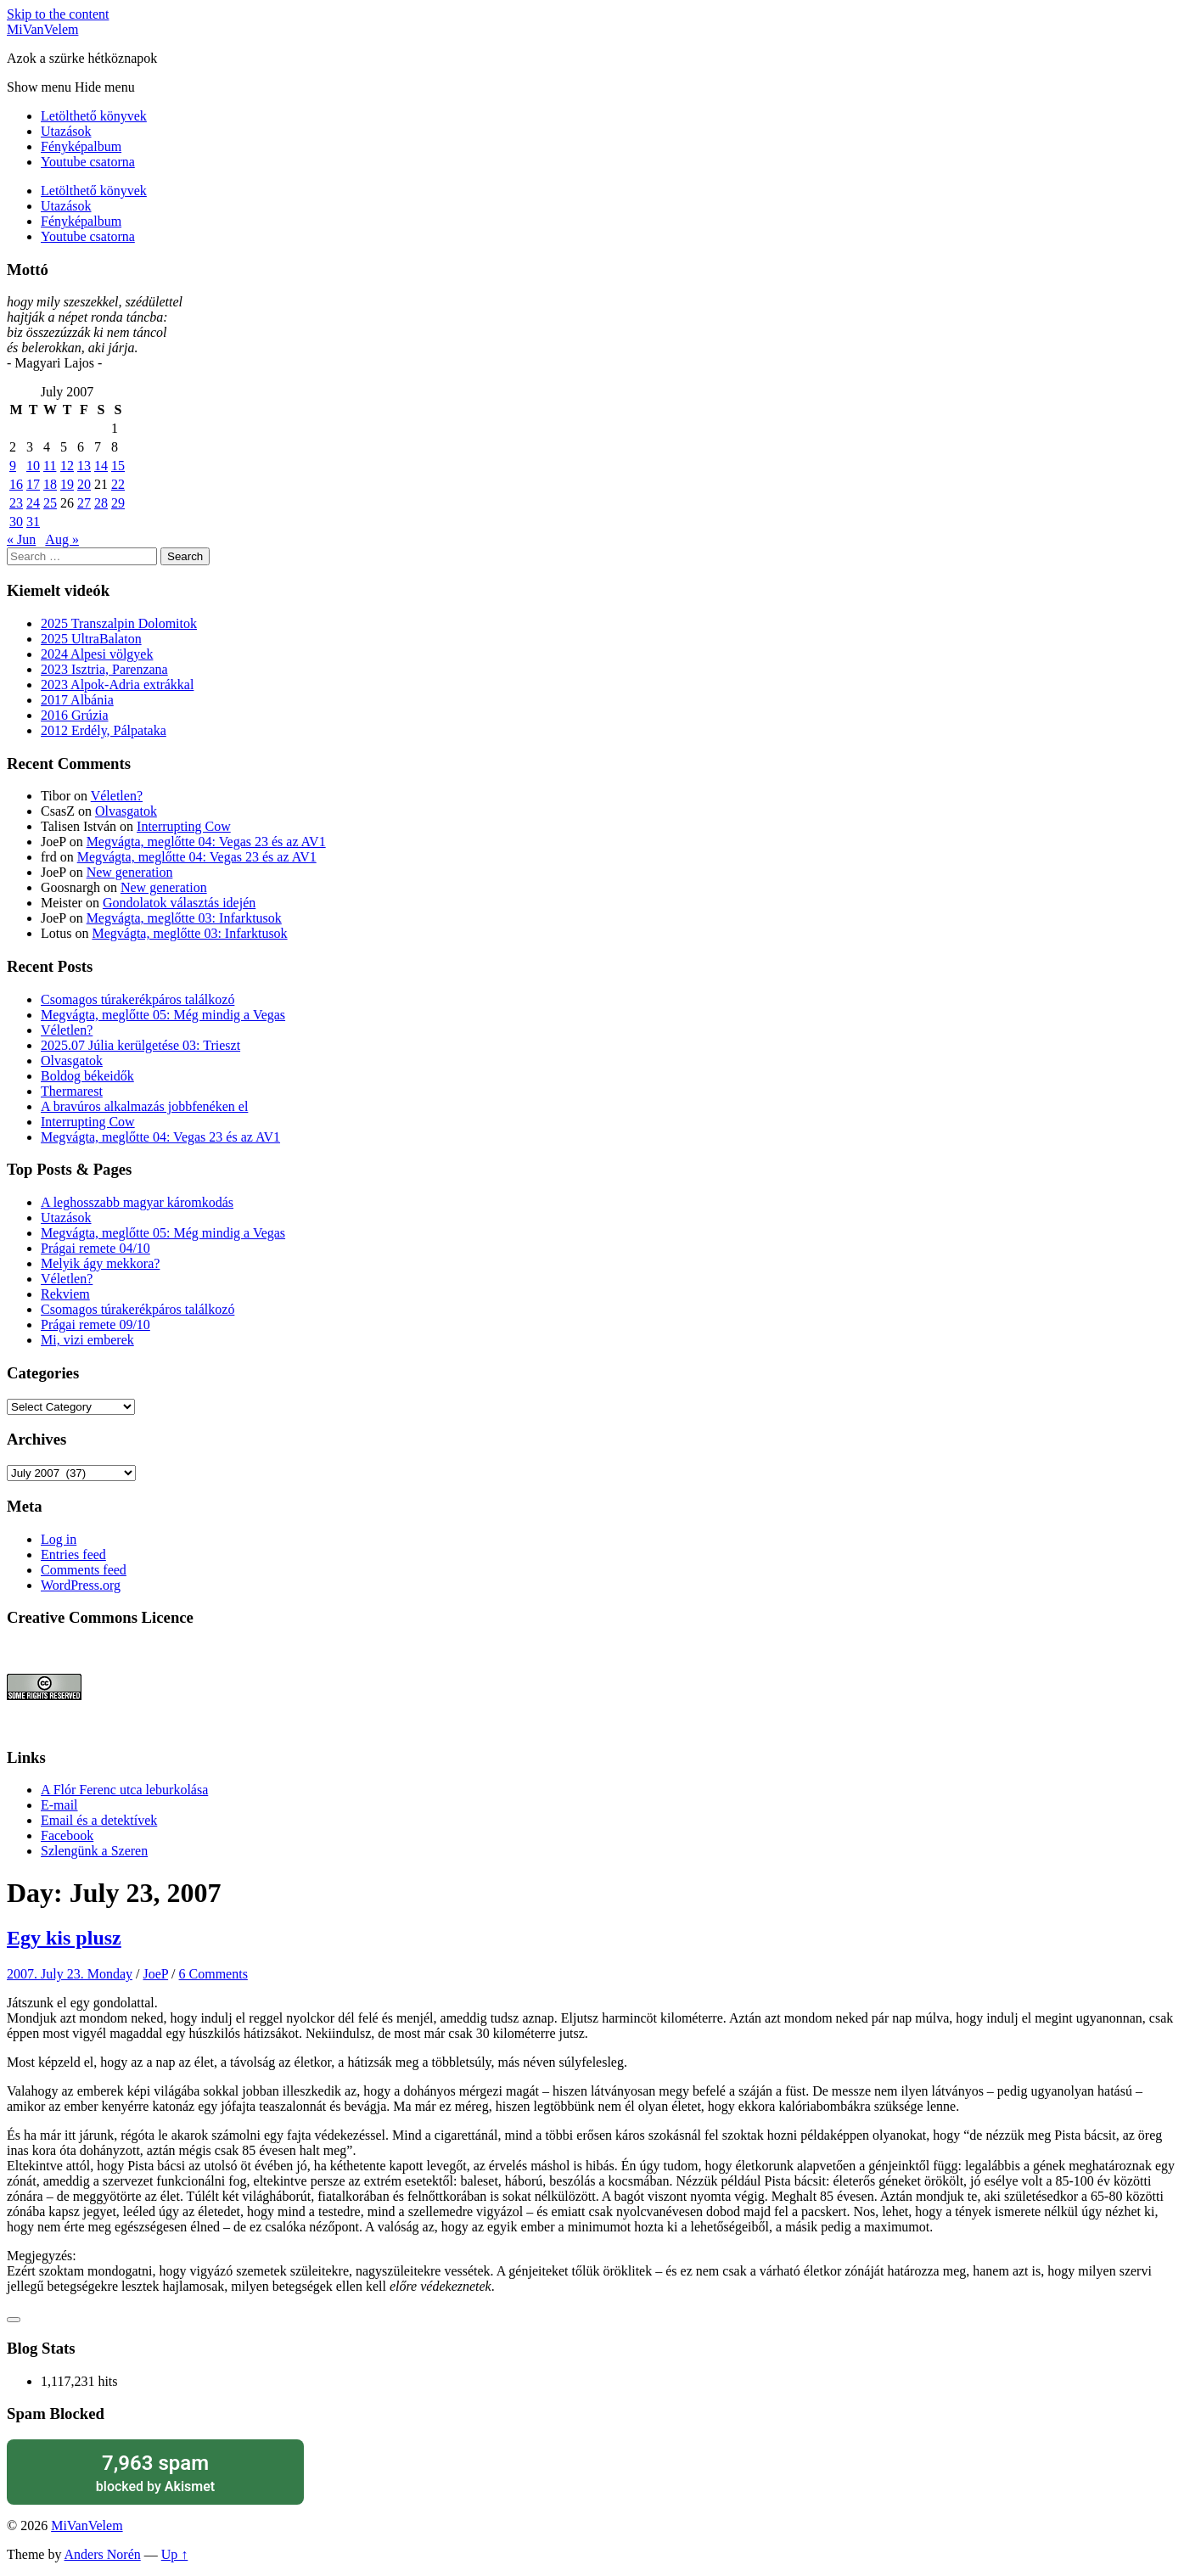 This screenshot has height=2576, width=1184. What do you see at coordinates (206, 841) in the screenshot?
I see `Megvágta, meglőtte 04: Vegas 23 és az AV1` at bounding box center [206, 841].